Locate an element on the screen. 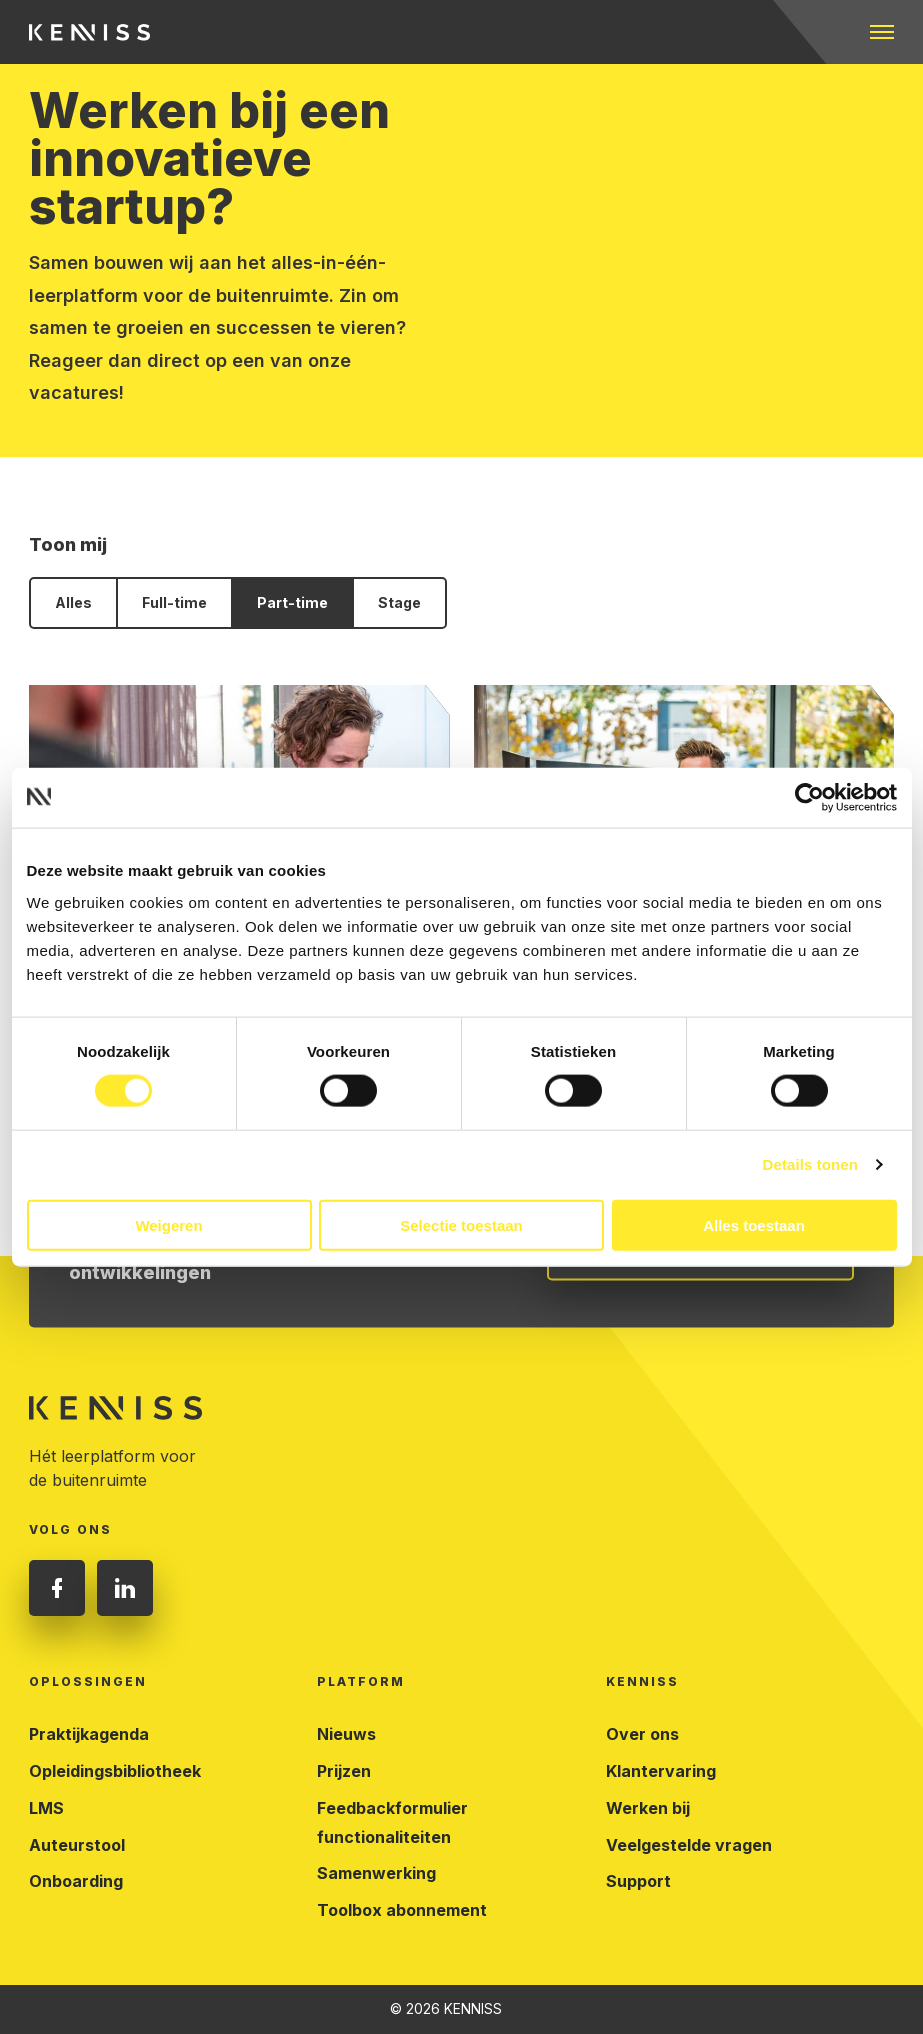  Opleidingsbibliotheek is located at coordinates (115, 1771).